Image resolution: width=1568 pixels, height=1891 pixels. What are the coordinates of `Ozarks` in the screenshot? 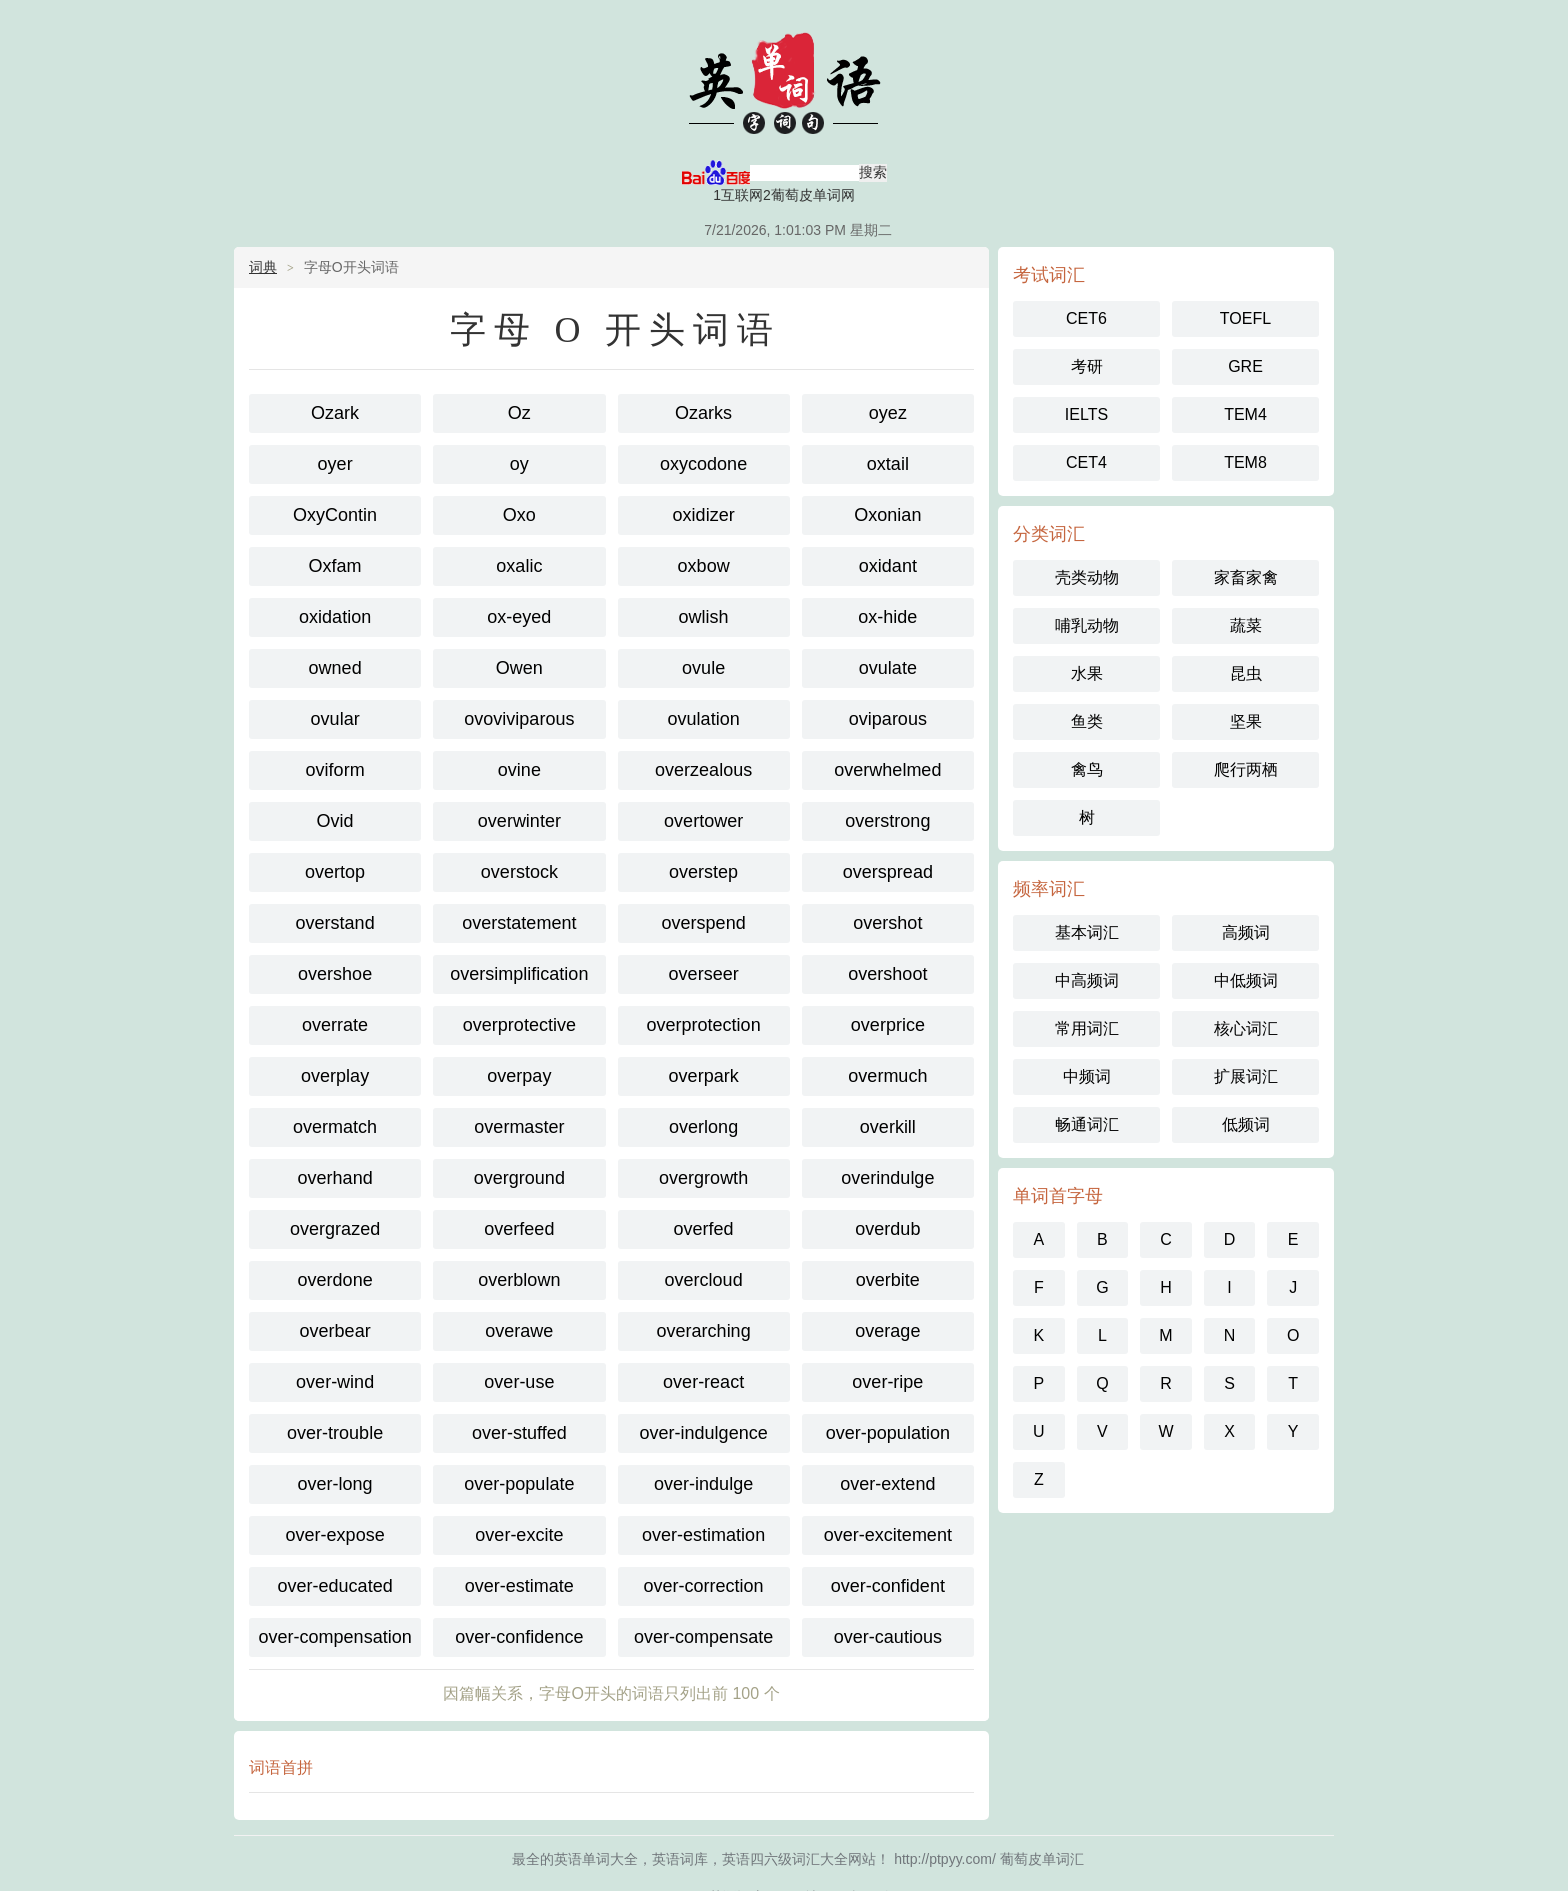 It's located at (703, 413).